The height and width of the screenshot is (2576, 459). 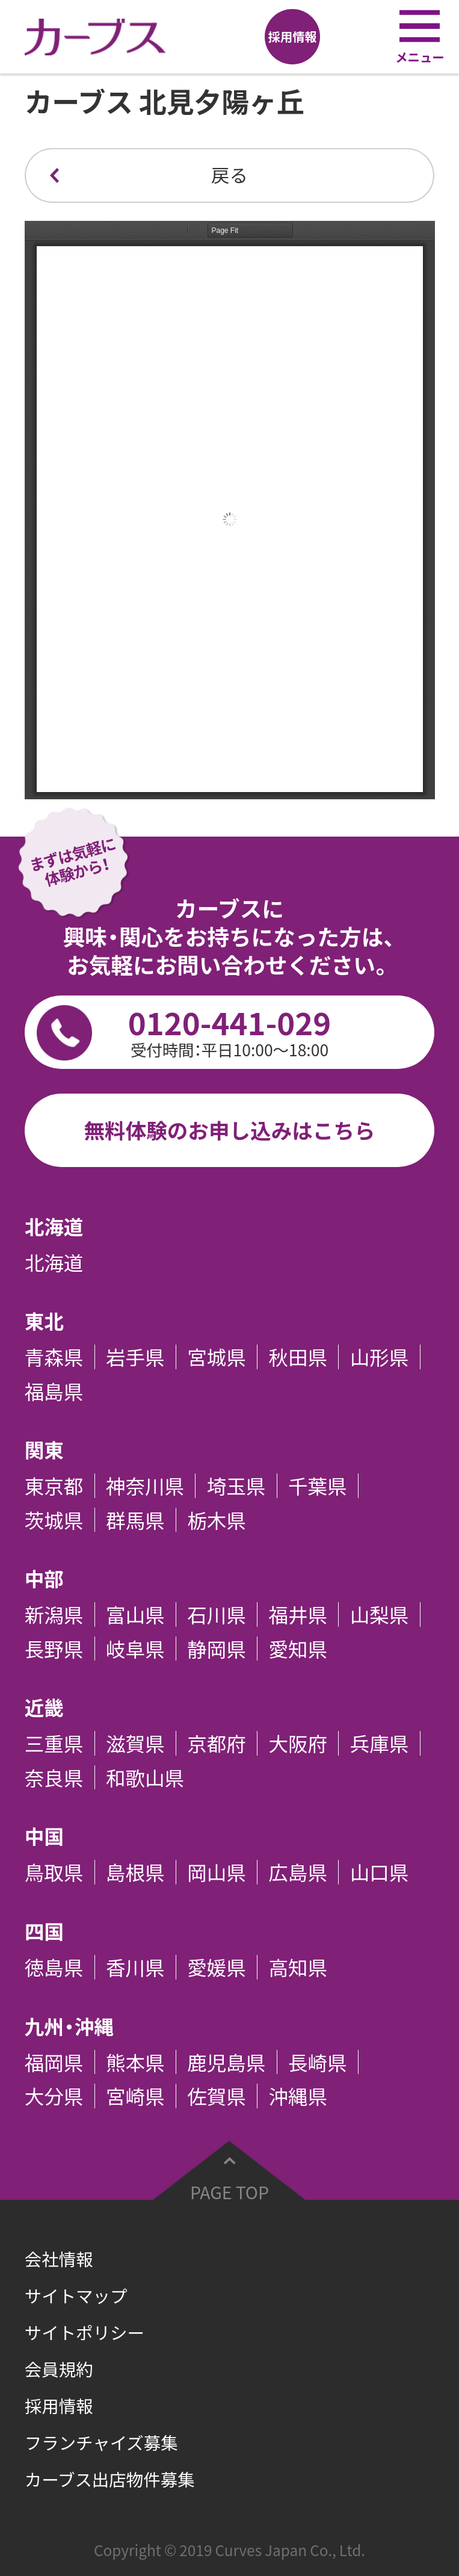 I want to click on フランチャイズ募集, so click(x=101, y=2442).